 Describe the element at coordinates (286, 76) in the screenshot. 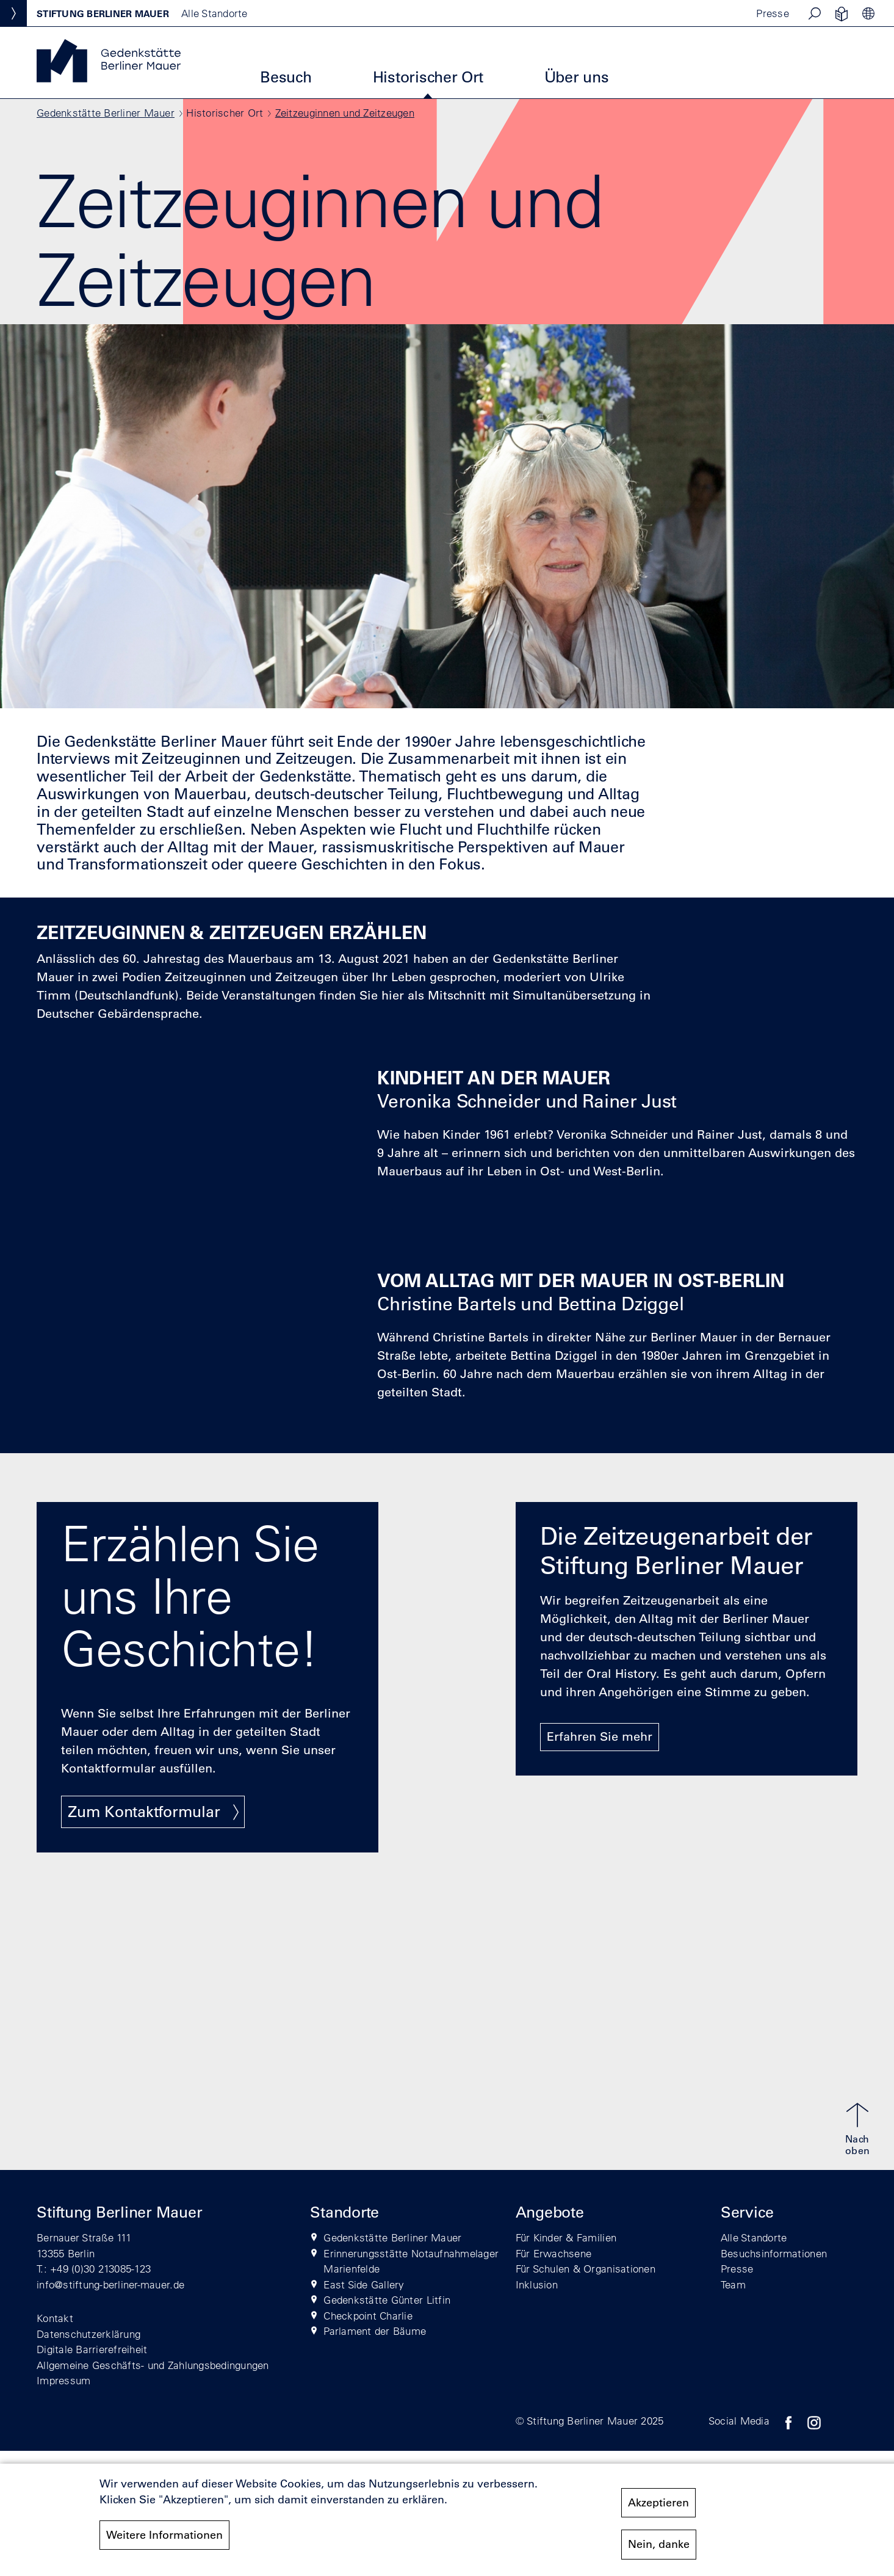

I see `Besuch` at that location.